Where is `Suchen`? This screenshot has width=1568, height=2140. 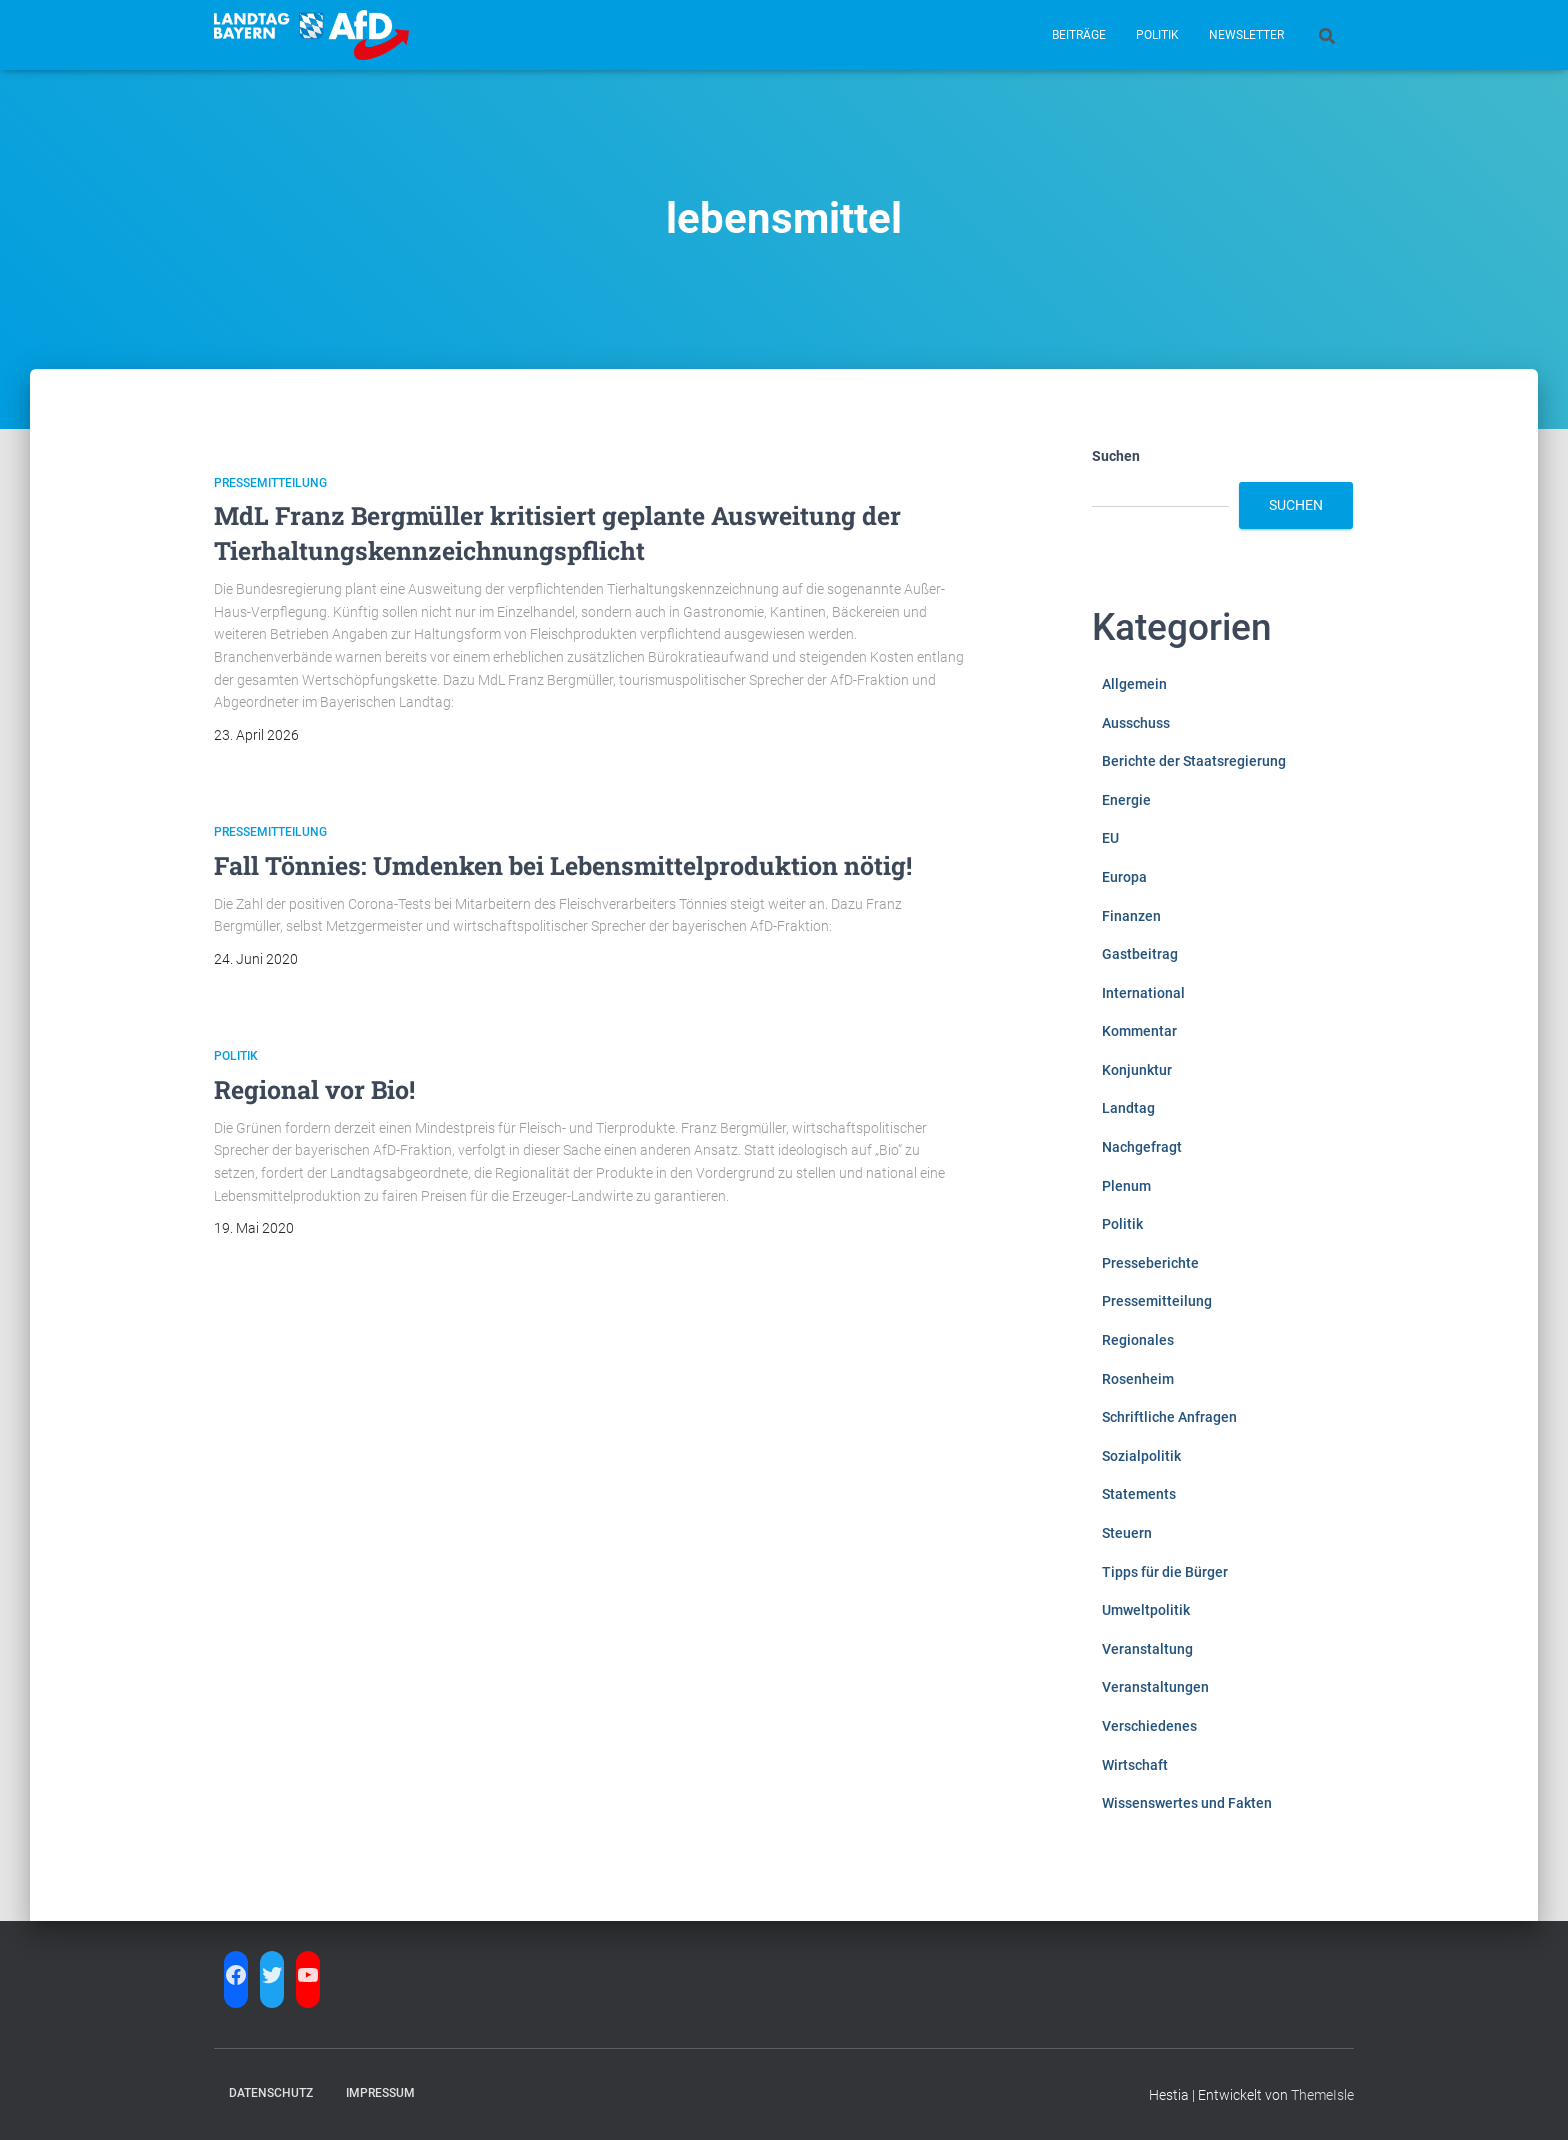
Suchen is located at coordinates (1116, 456).